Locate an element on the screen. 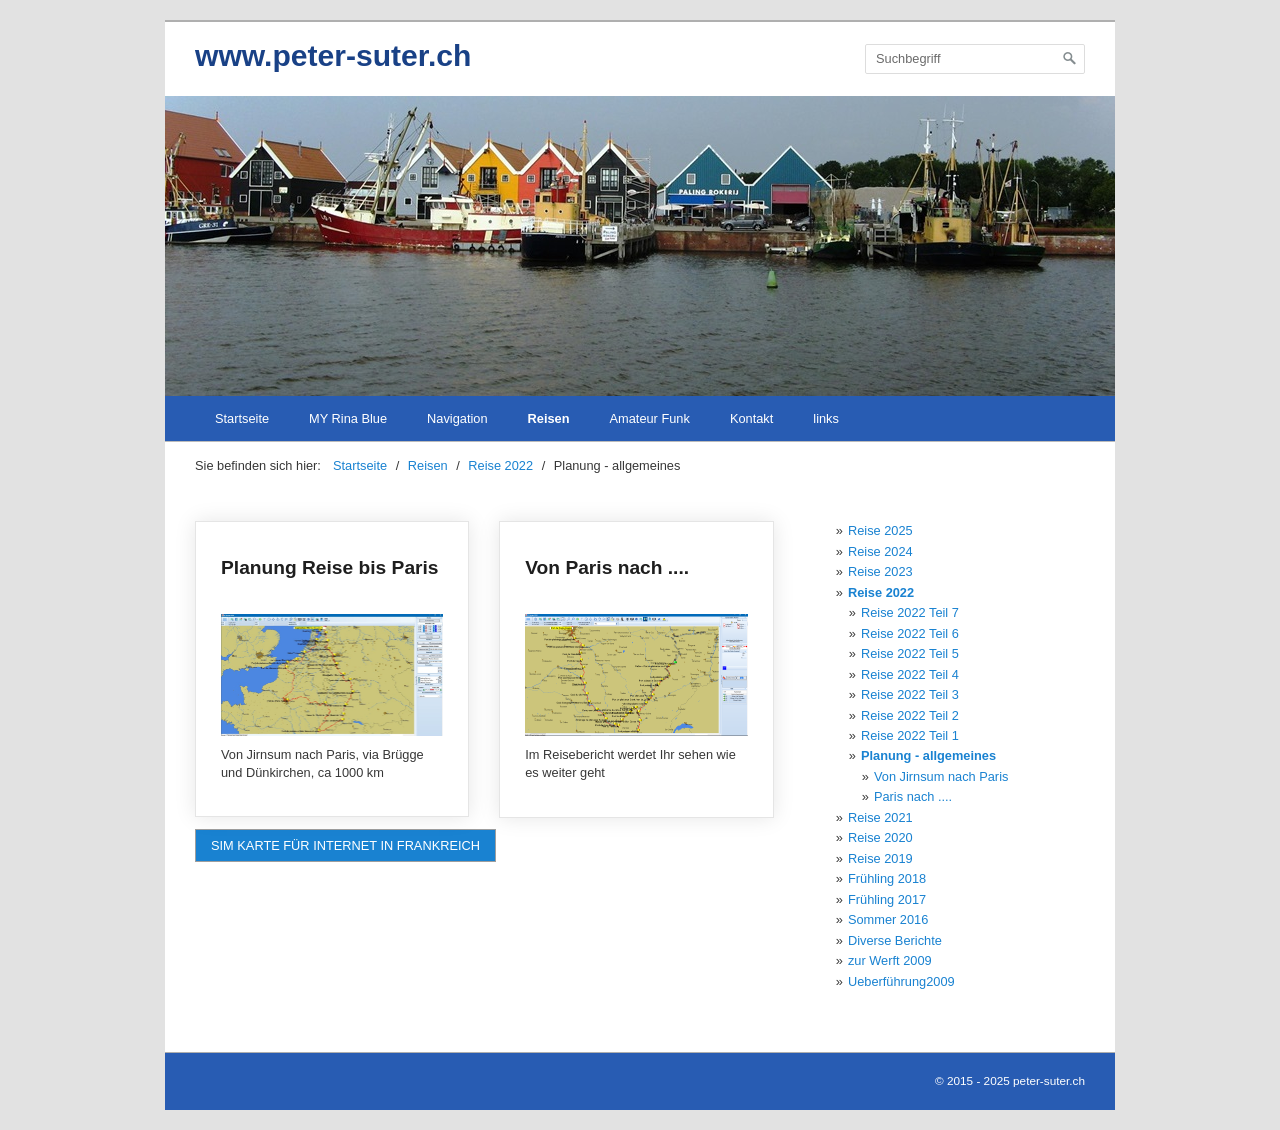  Reise 2022 Teil 7 is located at coordinates (910, 612).